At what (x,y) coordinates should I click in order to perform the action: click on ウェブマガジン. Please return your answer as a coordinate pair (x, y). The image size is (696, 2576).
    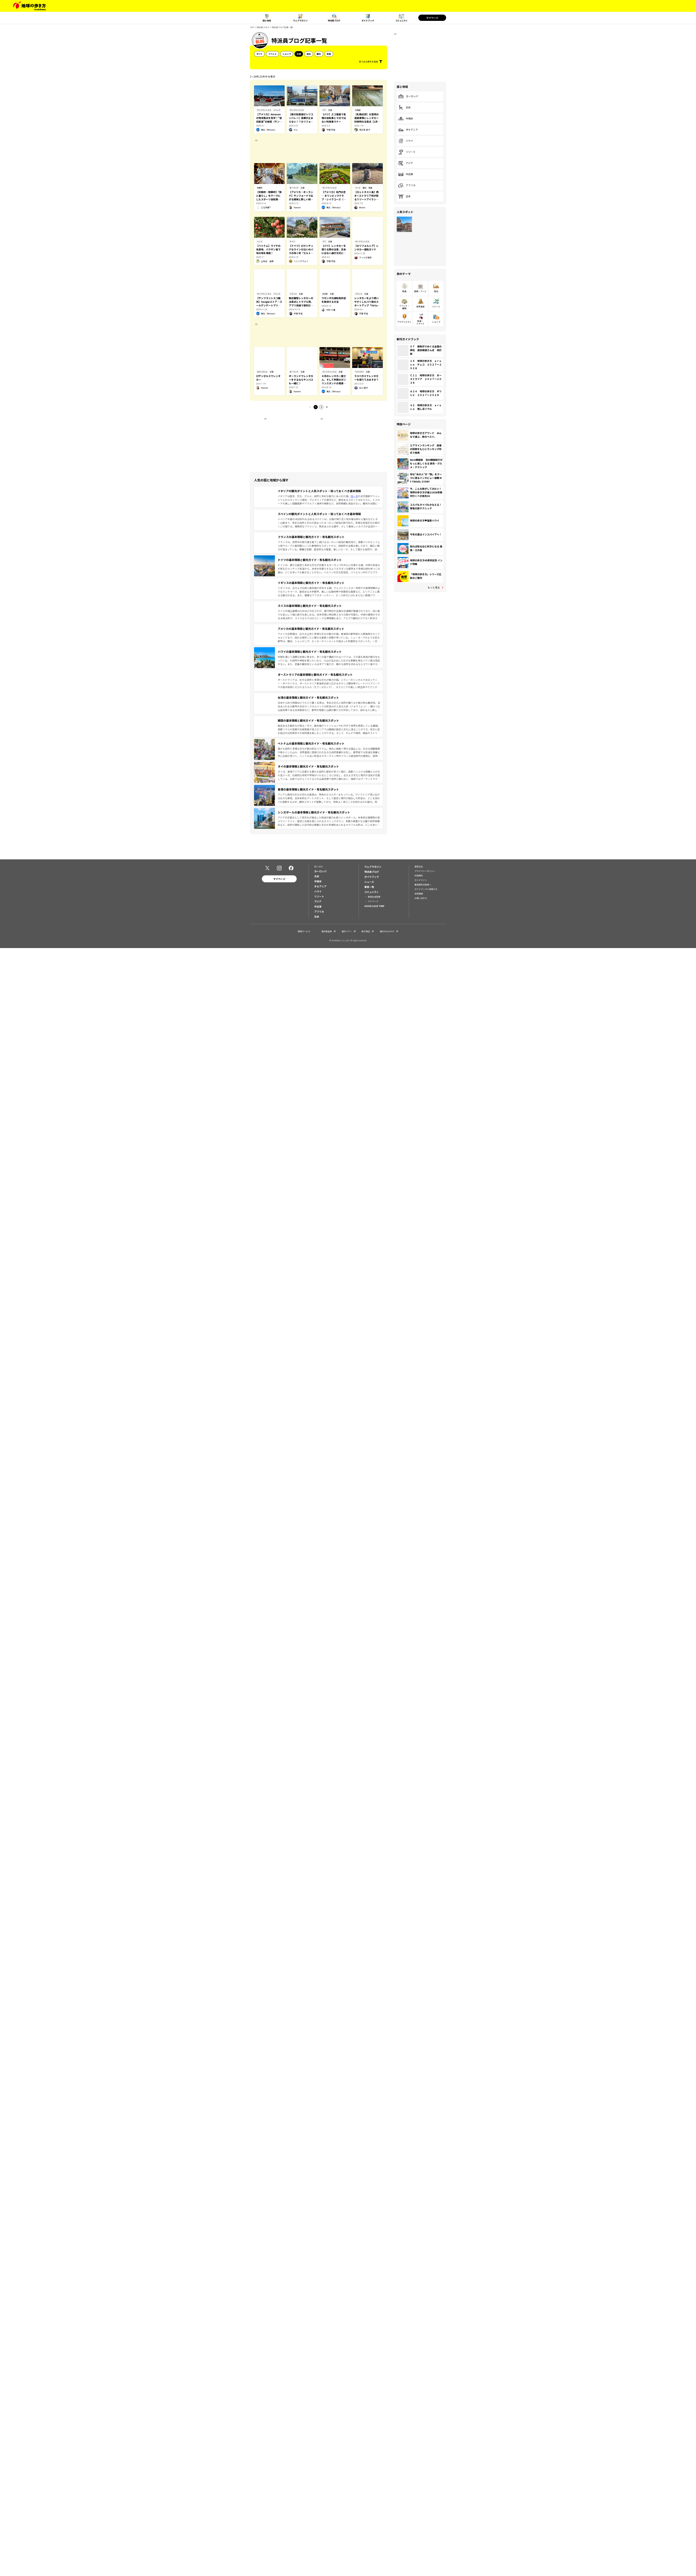
    Looking at the image, I should click on (300, 20).